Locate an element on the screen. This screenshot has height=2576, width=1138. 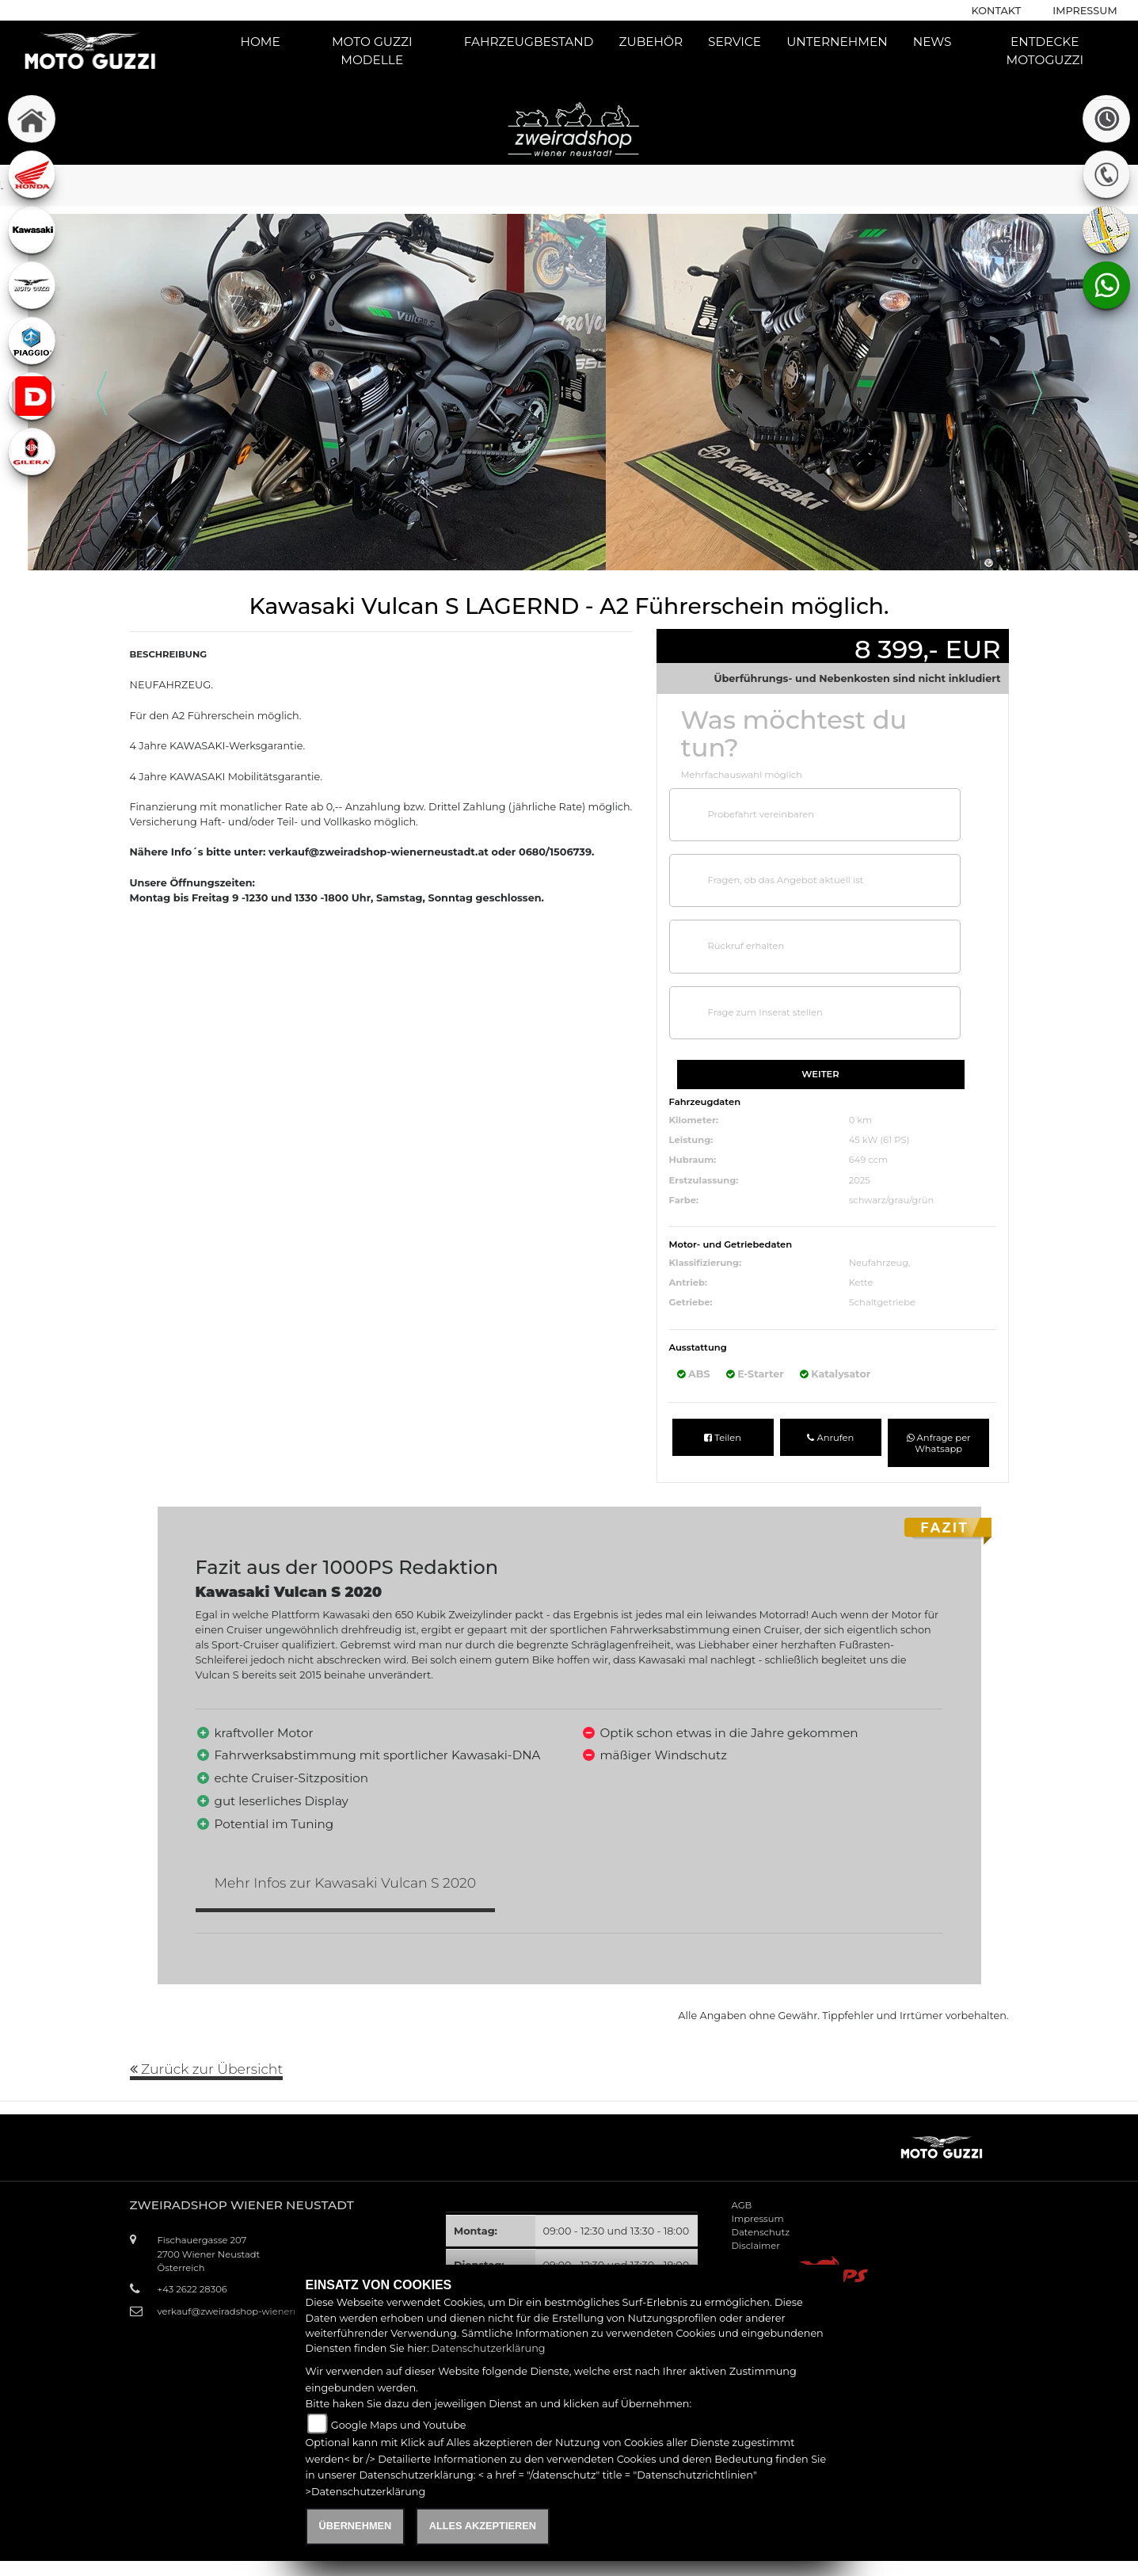
Unternehmen [button] is located at coordinates (837, 41).